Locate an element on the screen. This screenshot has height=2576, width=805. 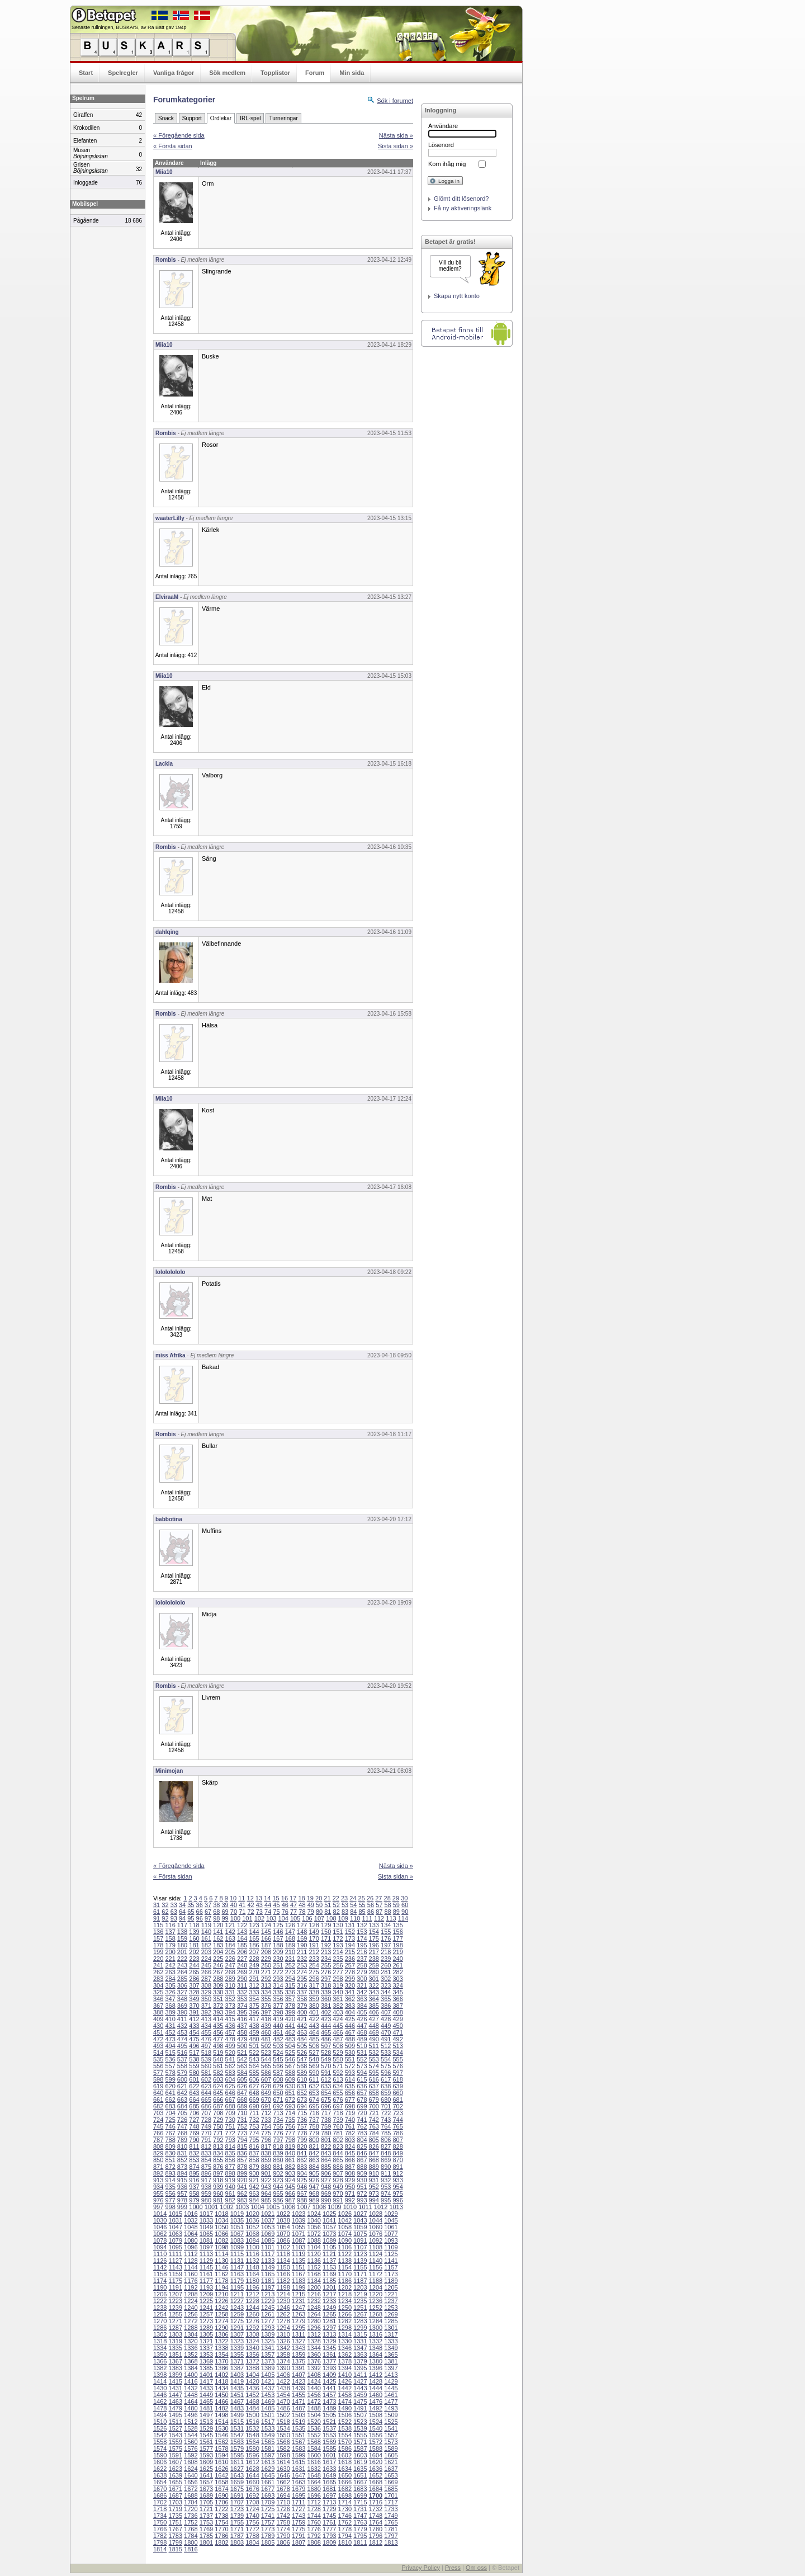
441 is located at coordinates (290, 2025).